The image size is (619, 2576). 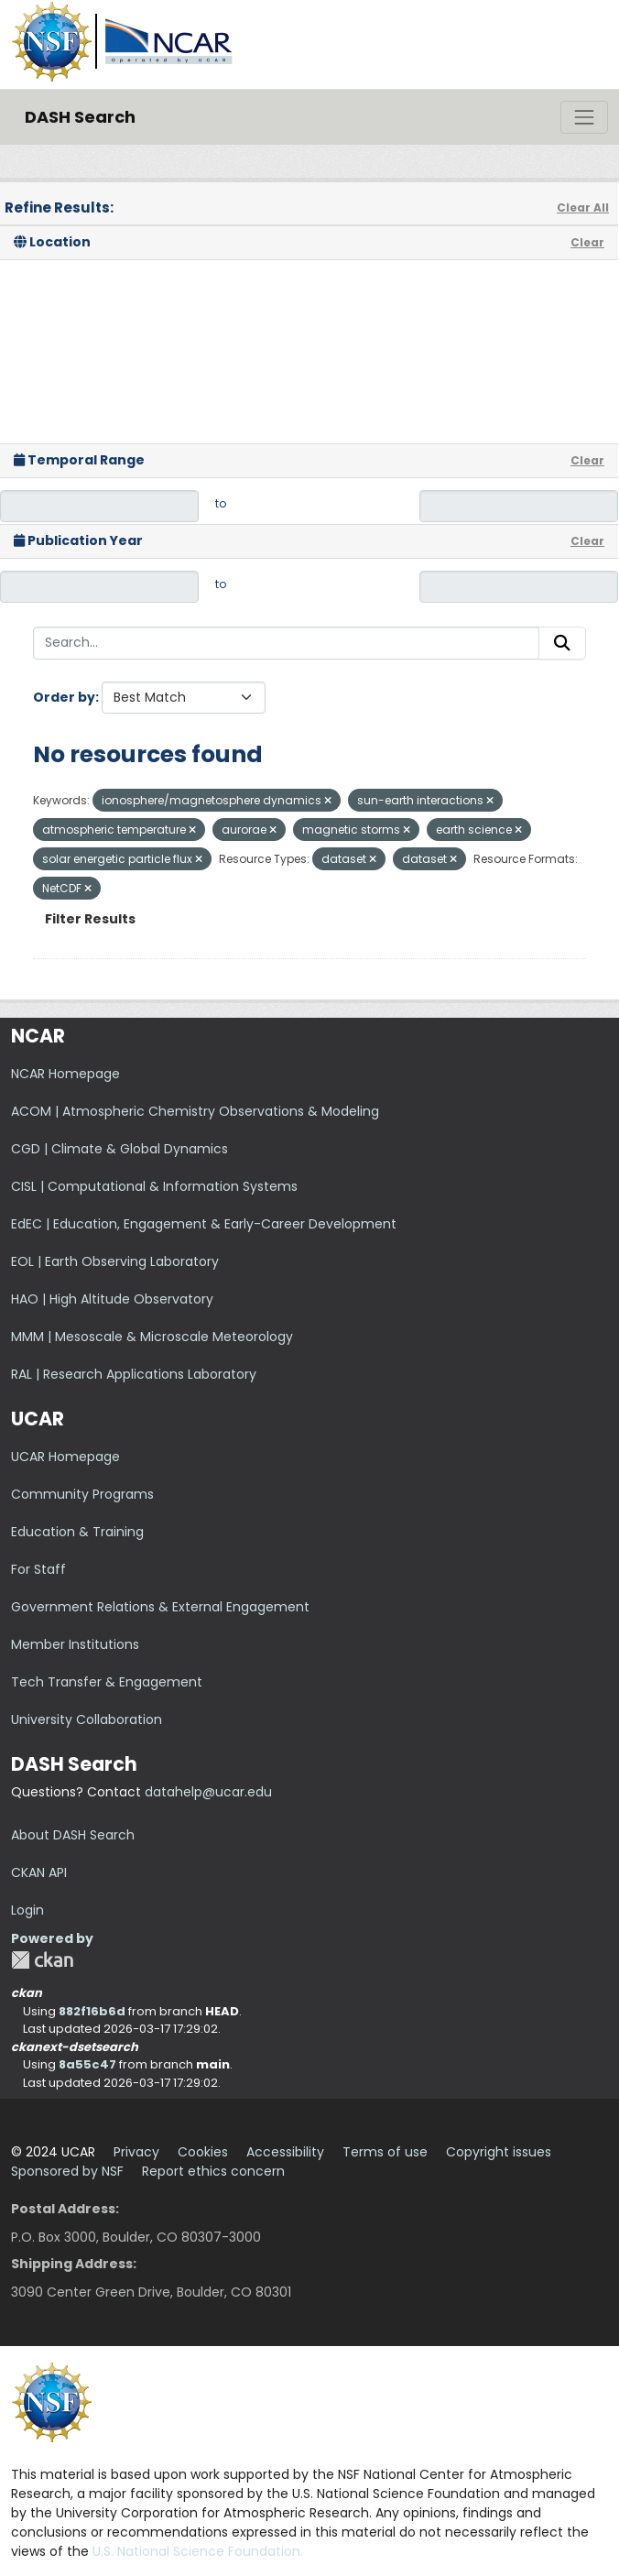 What do you see at coordinates (67, 2171) in the screenshot?
I see `Sponsored by NSF` at bounding box center [67, 2171].